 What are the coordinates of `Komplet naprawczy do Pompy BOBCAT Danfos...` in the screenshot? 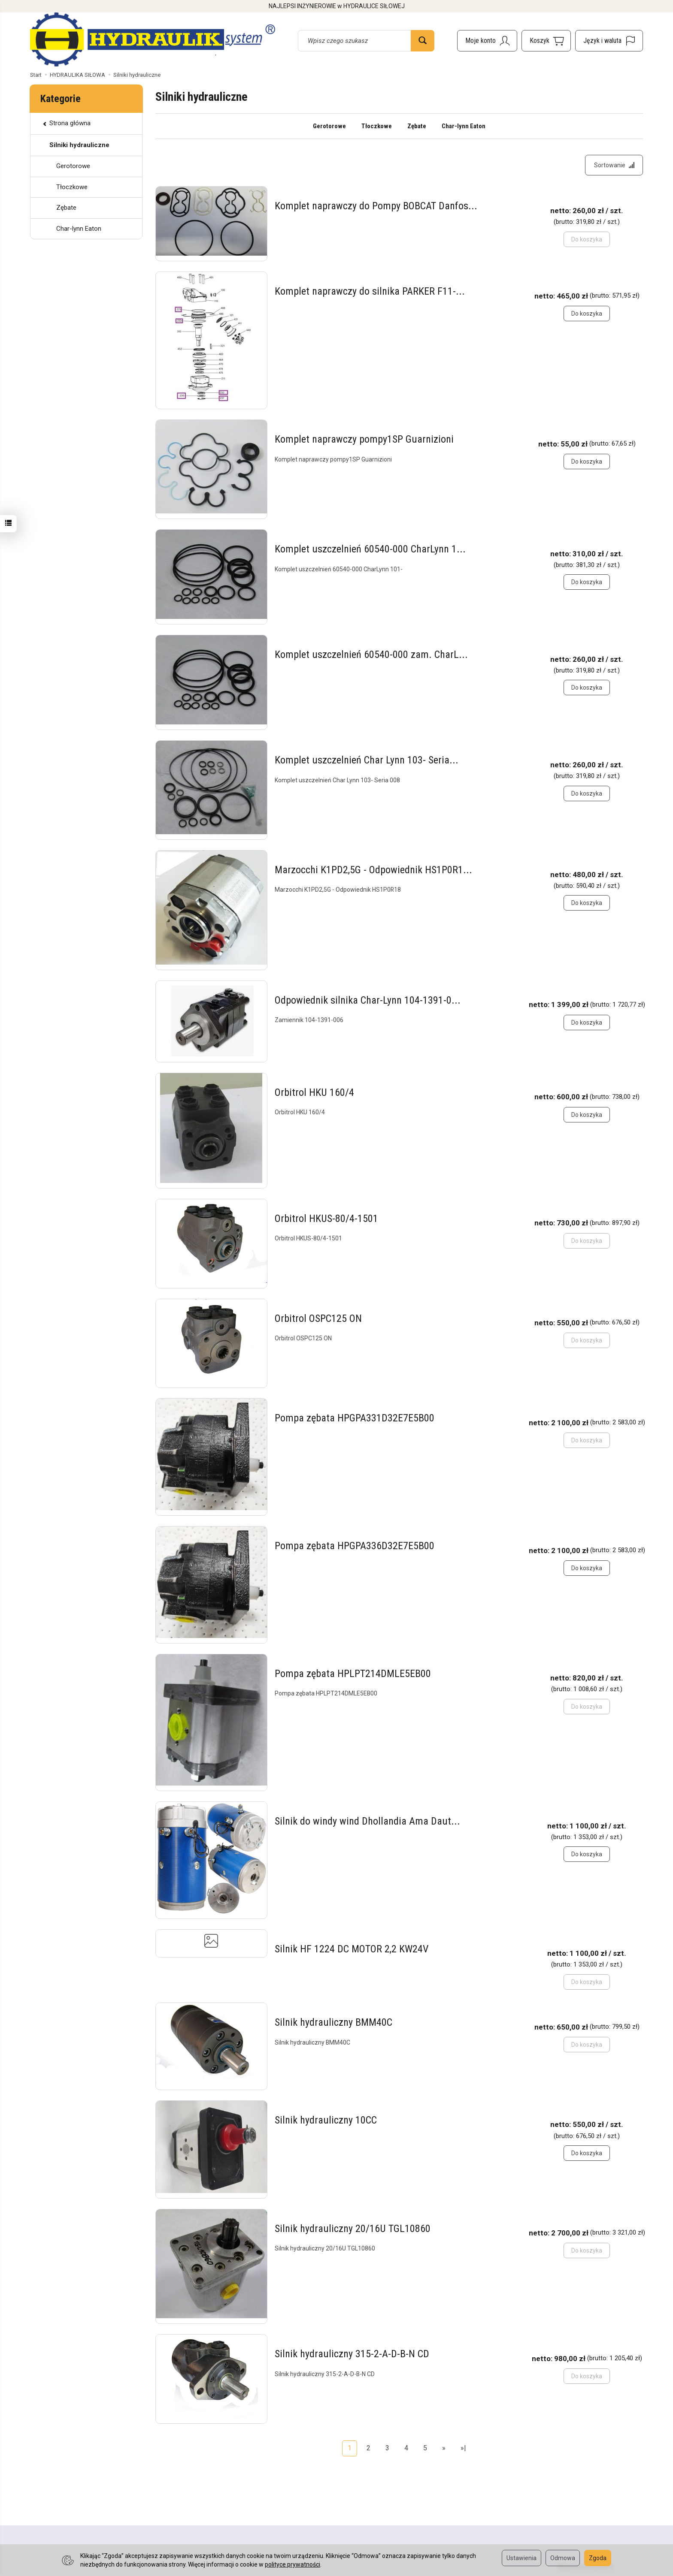 It's located at (376, 207).